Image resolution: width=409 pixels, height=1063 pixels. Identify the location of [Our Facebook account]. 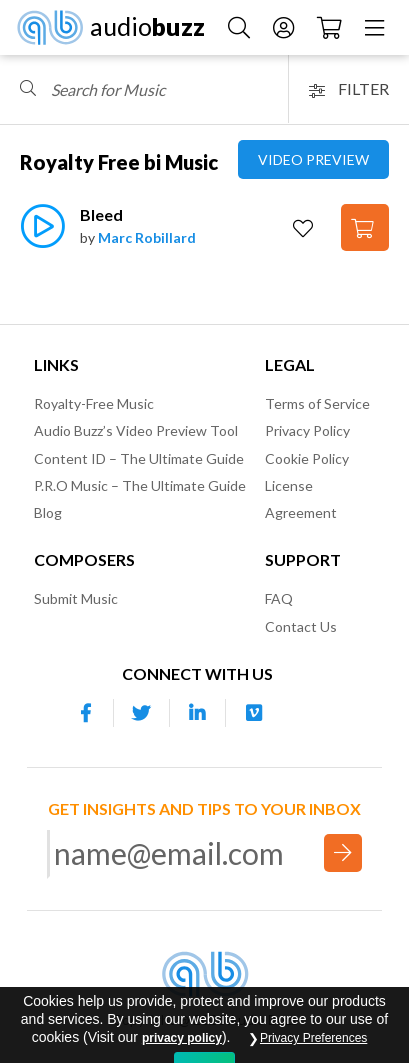
(86, 713).